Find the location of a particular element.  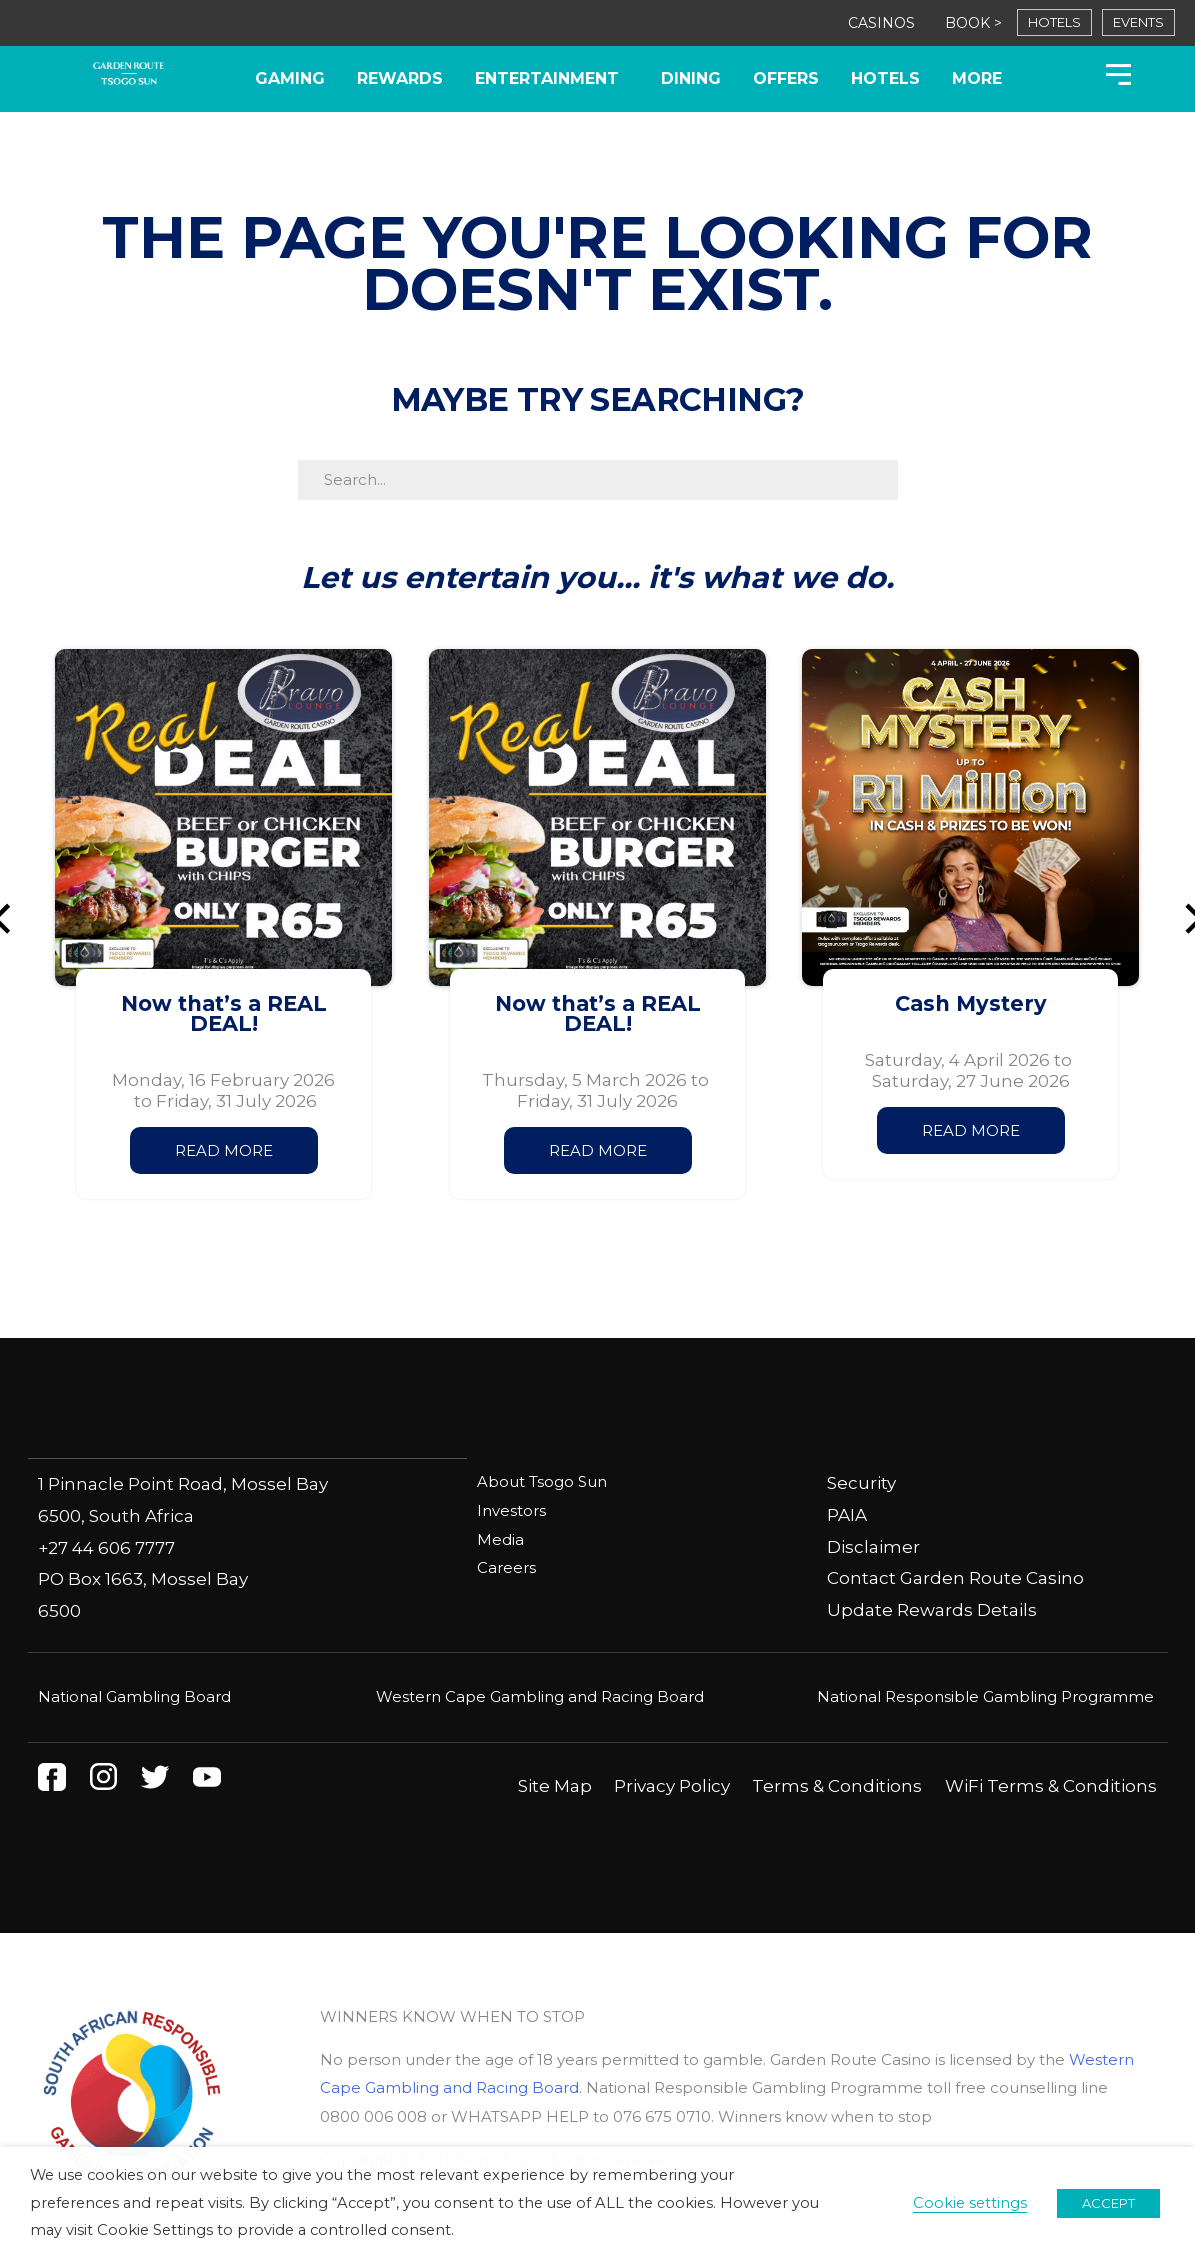

Terms & Conditions is located at coordinates (837, 1785).